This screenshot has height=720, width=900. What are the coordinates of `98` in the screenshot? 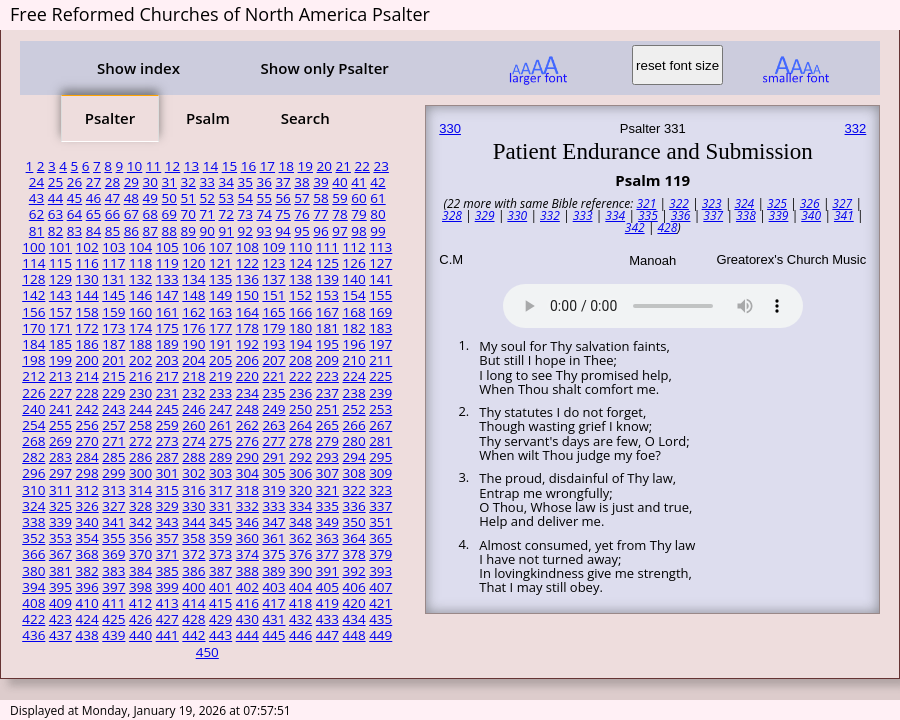 It's located at (358, 231).